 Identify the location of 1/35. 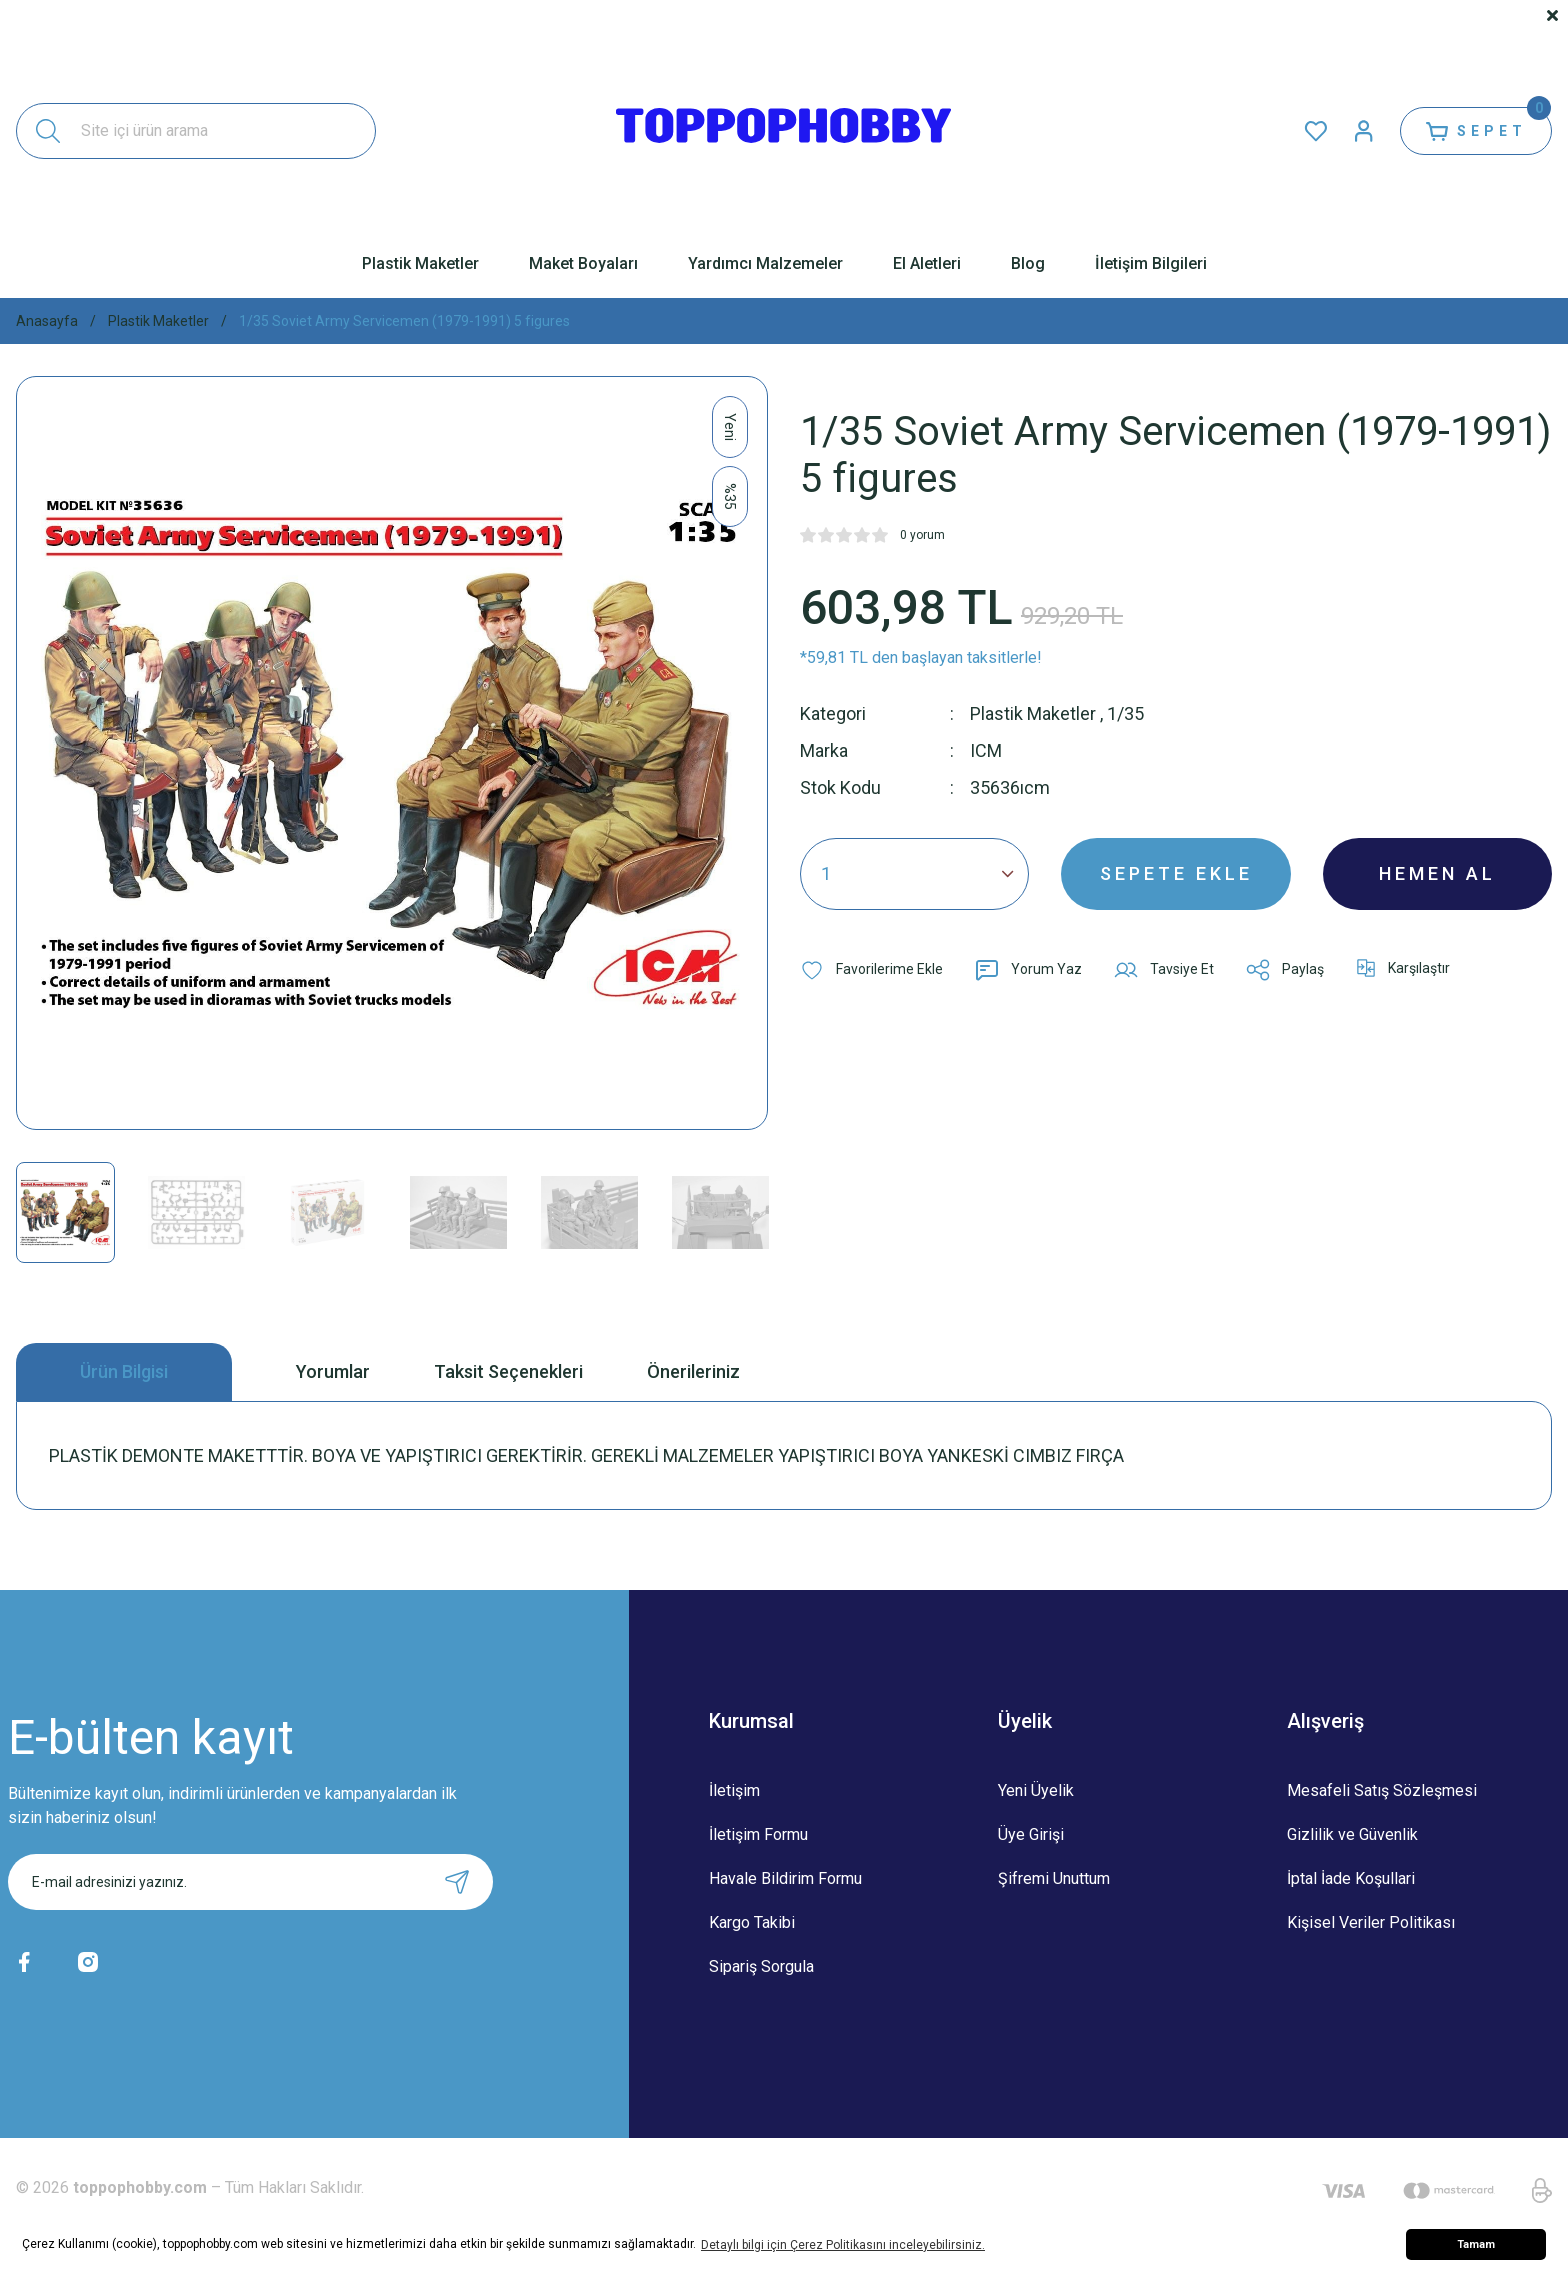
(1125, 713).